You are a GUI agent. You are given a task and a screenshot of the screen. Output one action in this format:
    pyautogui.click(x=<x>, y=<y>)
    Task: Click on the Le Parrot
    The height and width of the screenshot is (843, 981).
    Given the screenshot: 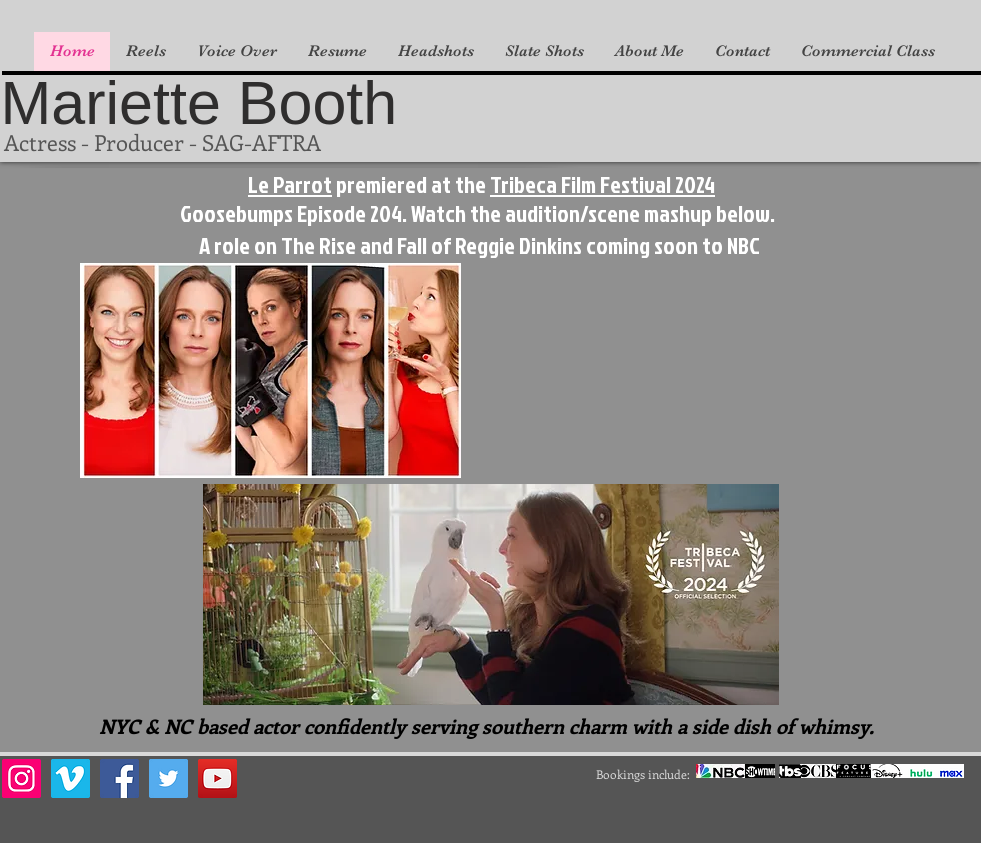 What is the action you would take?
    pyautogui.click(x=290, y=184)
    